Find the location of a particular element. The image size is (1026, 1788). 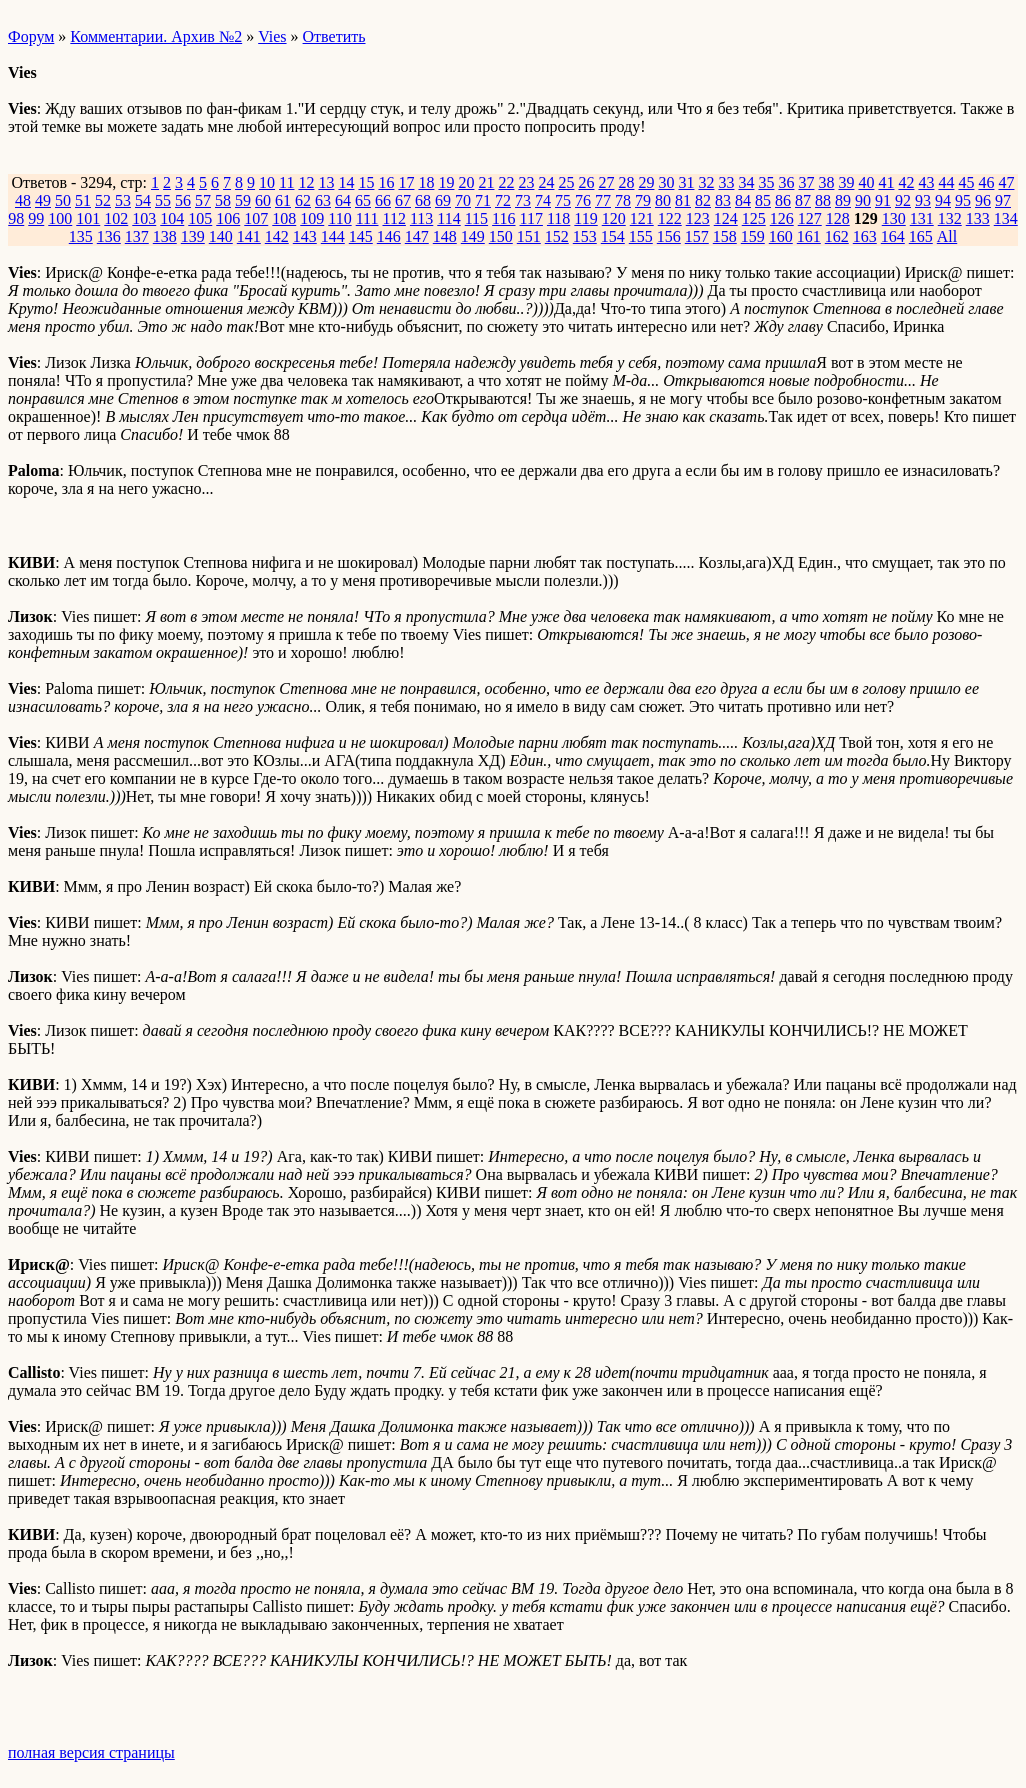

73 is located at coordinates (523, 200).